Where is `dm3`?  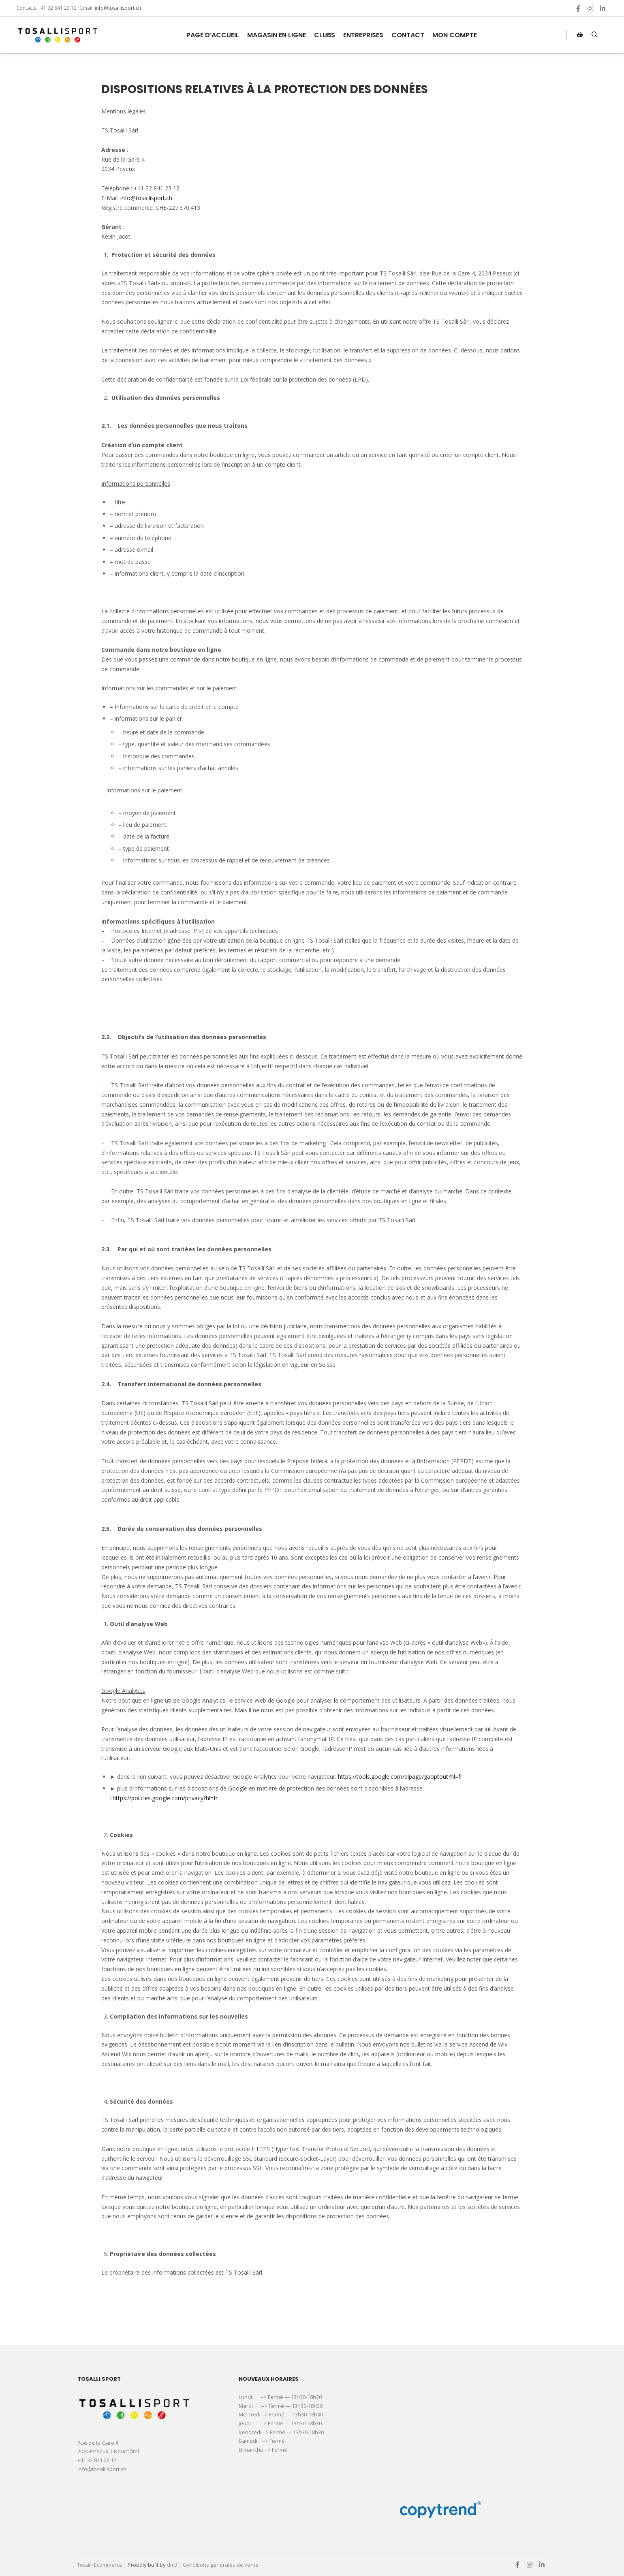
dm3 is located at coordinates (172, 2564).